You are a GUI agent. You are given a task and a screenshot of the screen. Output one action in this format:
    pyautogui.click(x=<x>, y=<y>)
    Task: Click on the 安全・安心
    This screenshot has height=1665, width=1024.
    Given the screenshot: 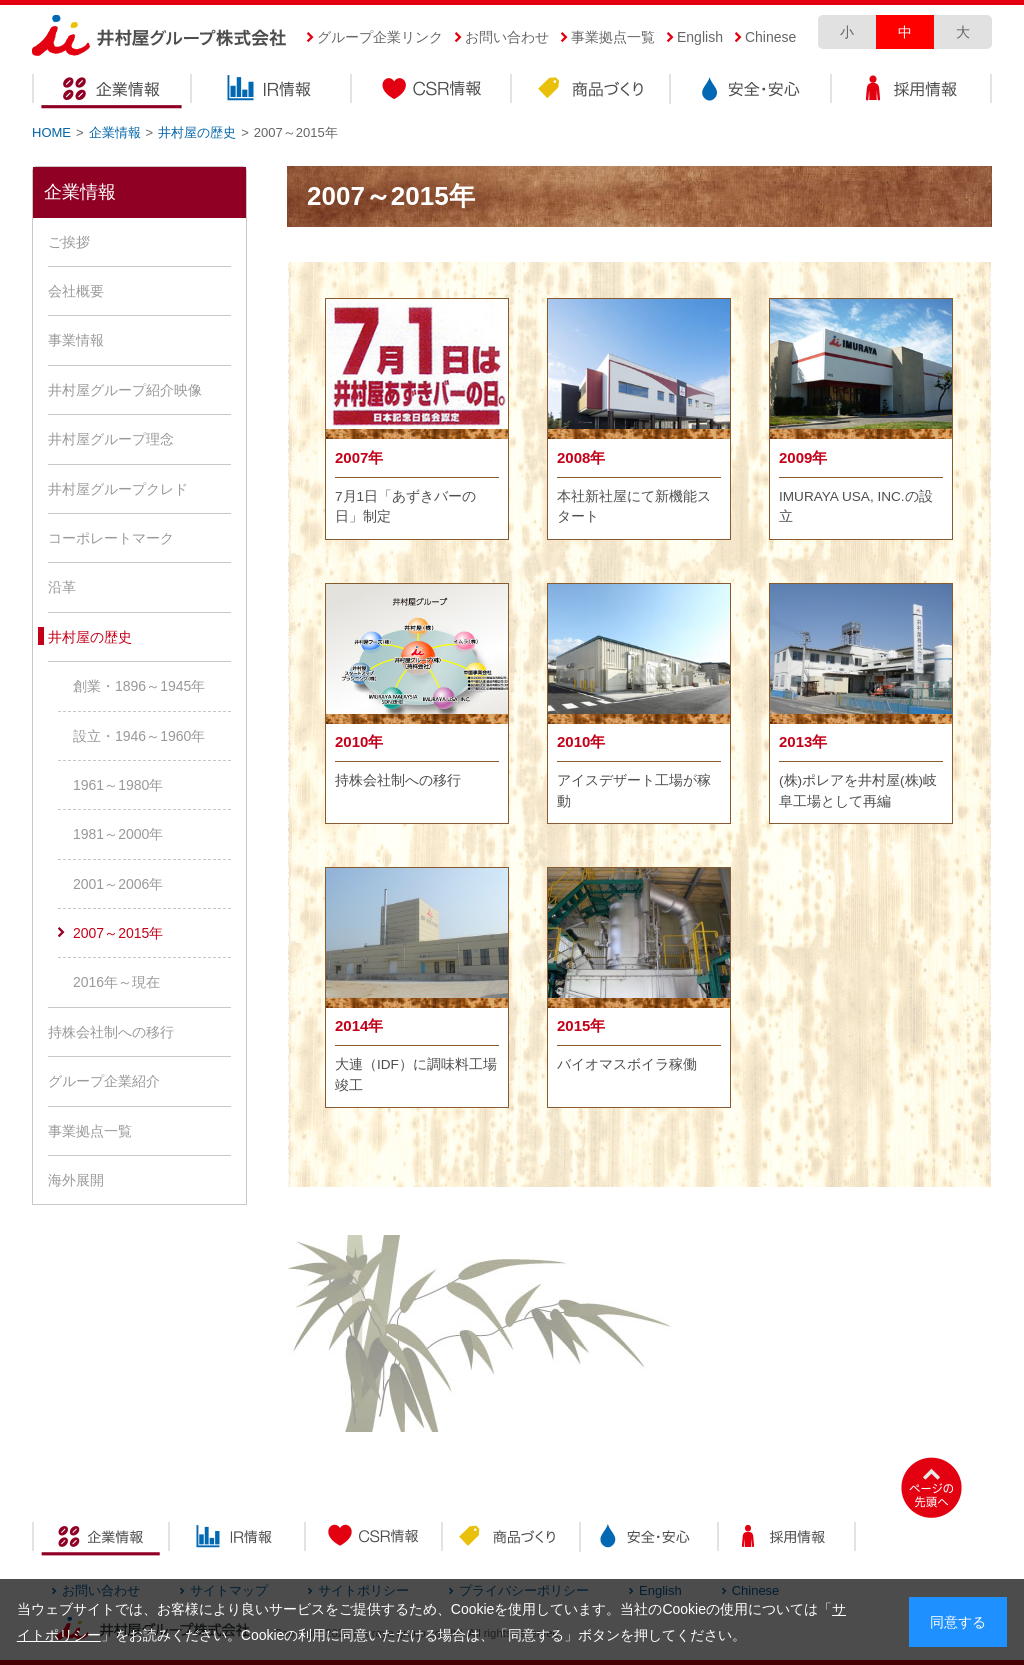 What is the action you would take?
    pyautogui.click(x=752, y=91)
    